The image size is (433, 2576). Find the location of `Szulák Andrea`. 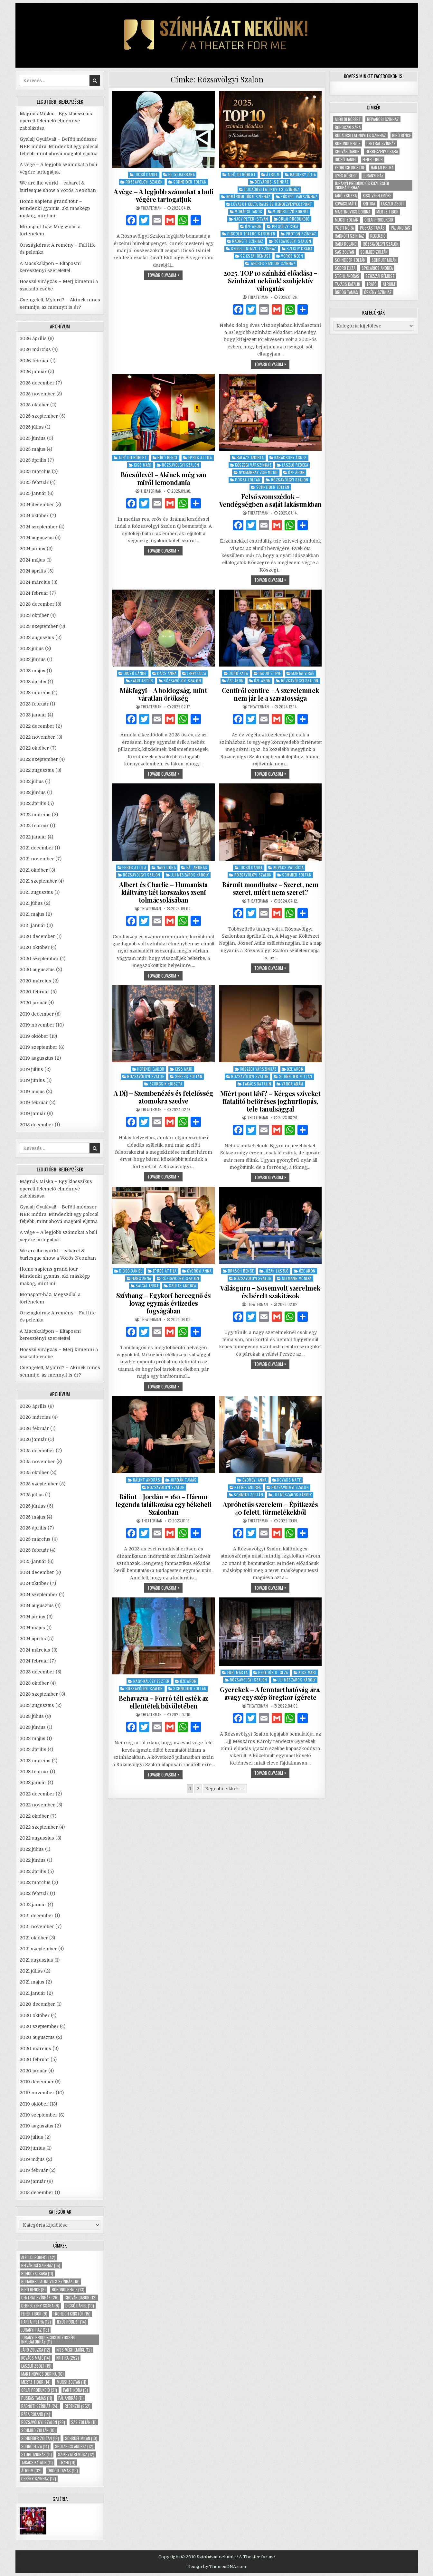

Szulák Andrea is located at coordinates (182, 1285).